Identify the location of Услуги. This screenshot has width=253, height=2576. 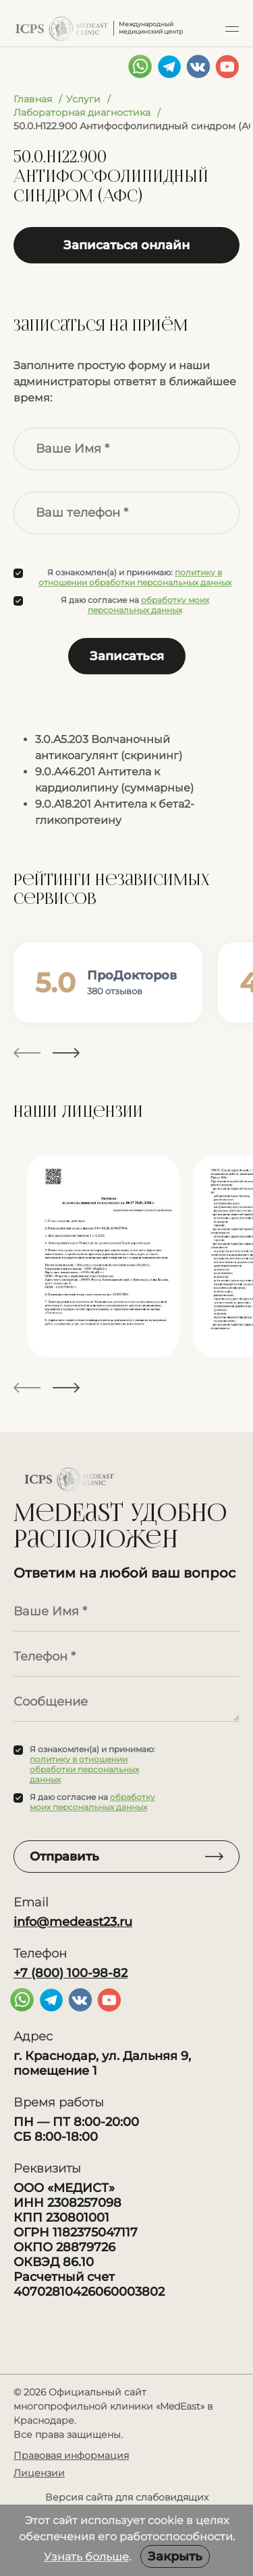
(83, 99).